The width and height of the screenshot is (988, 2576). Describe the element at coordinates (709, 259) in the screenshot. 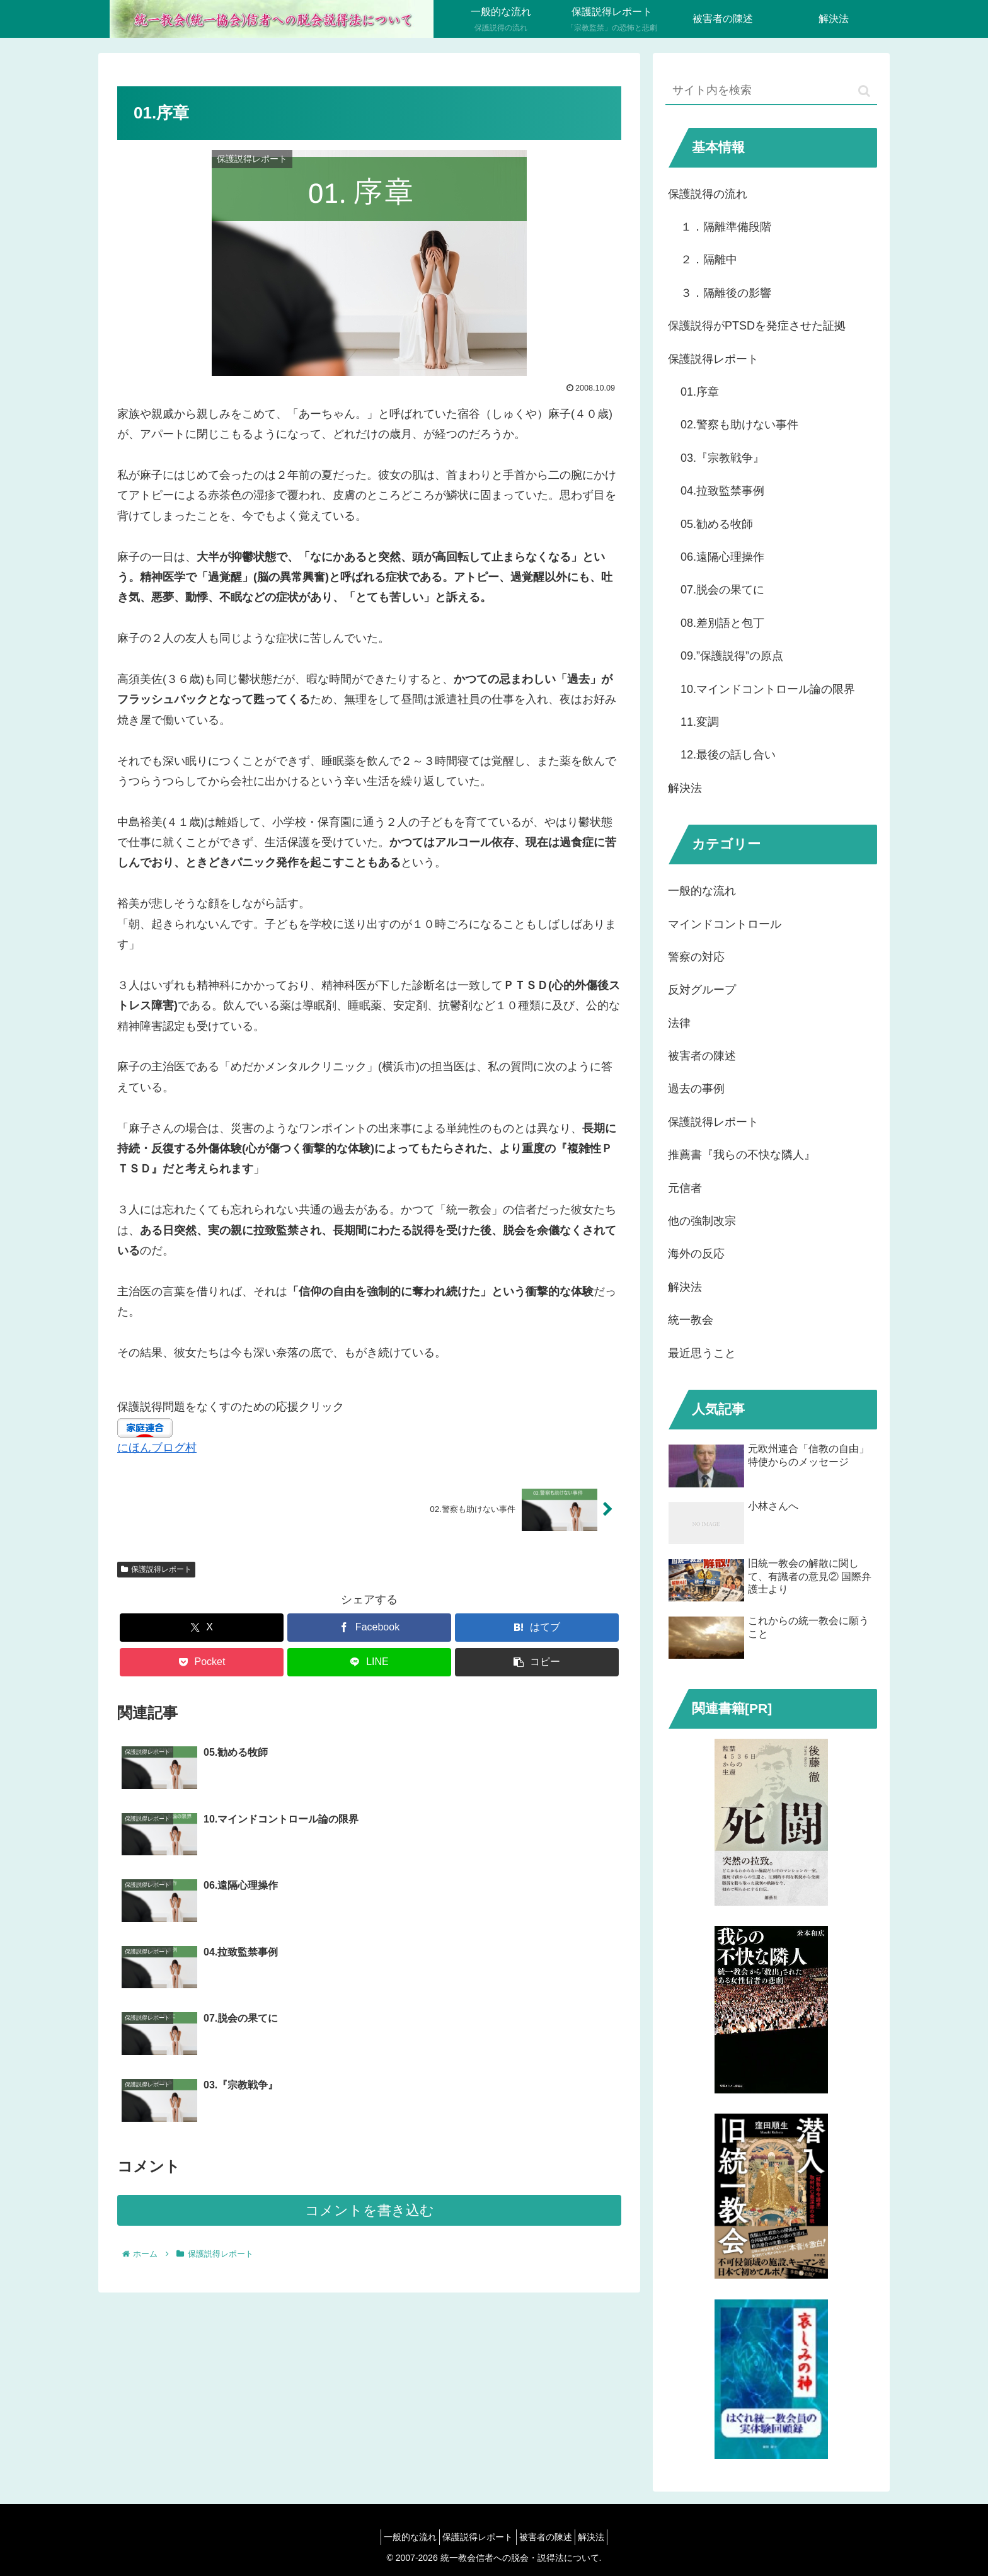

I see `２．隔離中` at that location.